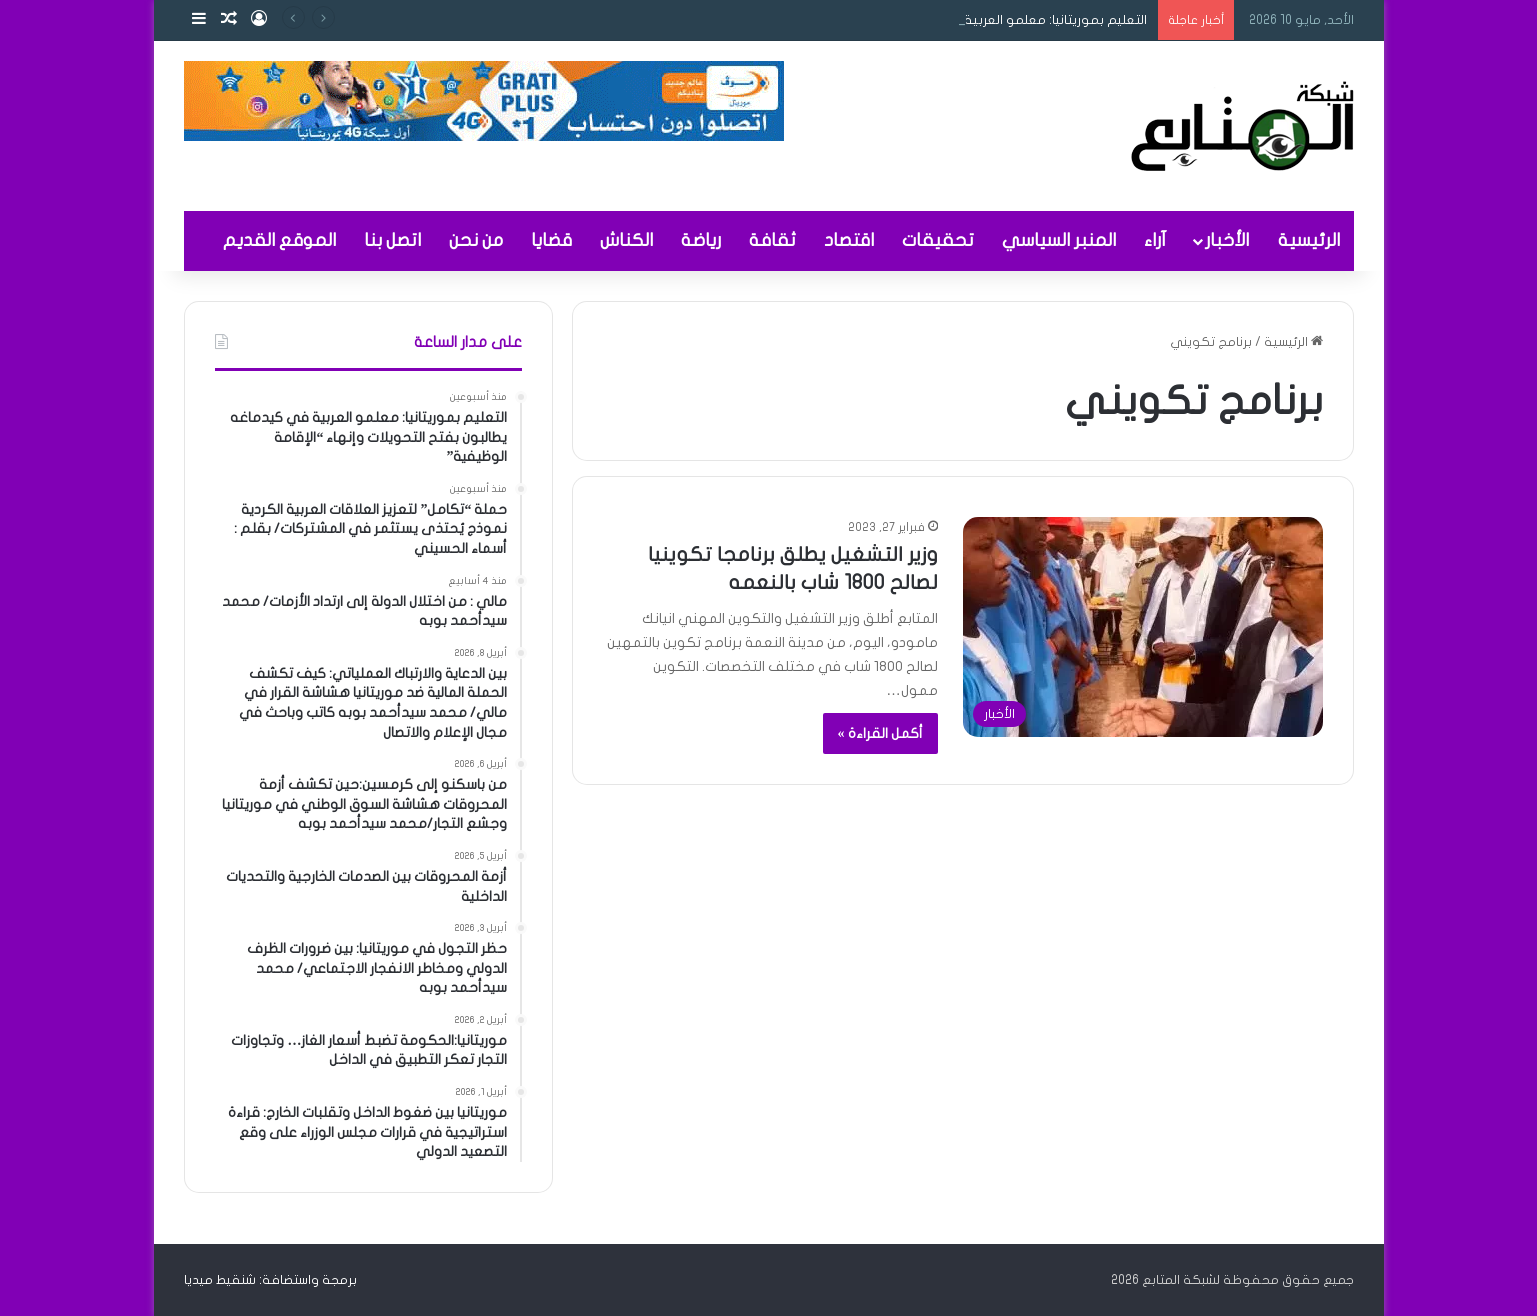 This screenshot has height=1316, width=1537. What do you see at coordinates (849, 240) in the screenshot?
I see `اقتصاد` at bounding box center [849, 240].